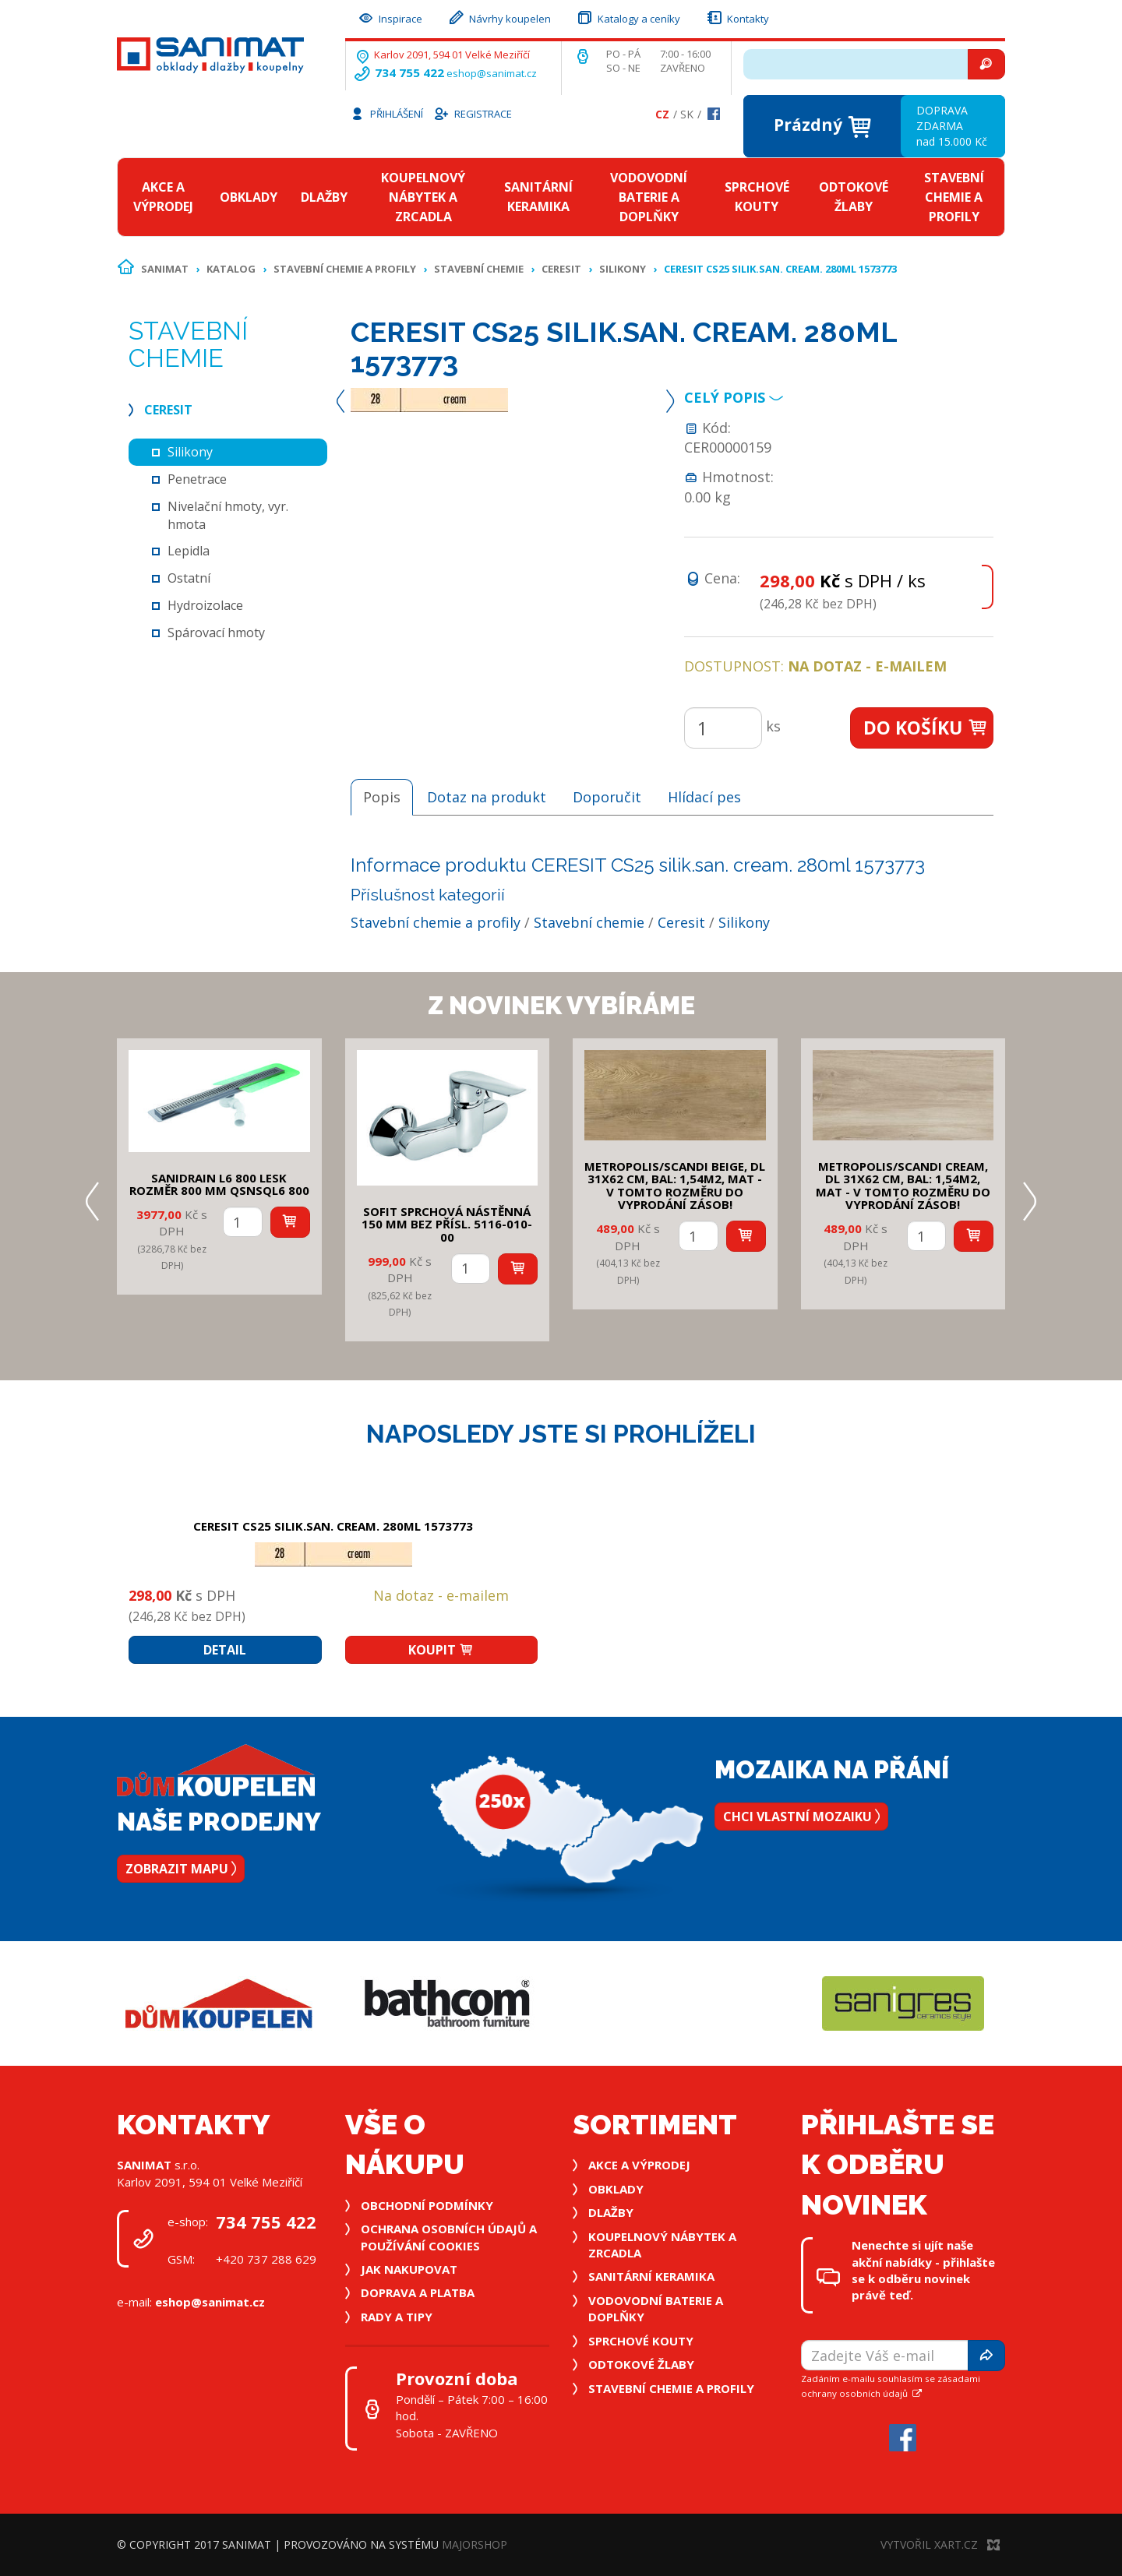  I want to click on Penetrace, so click(197, 479).